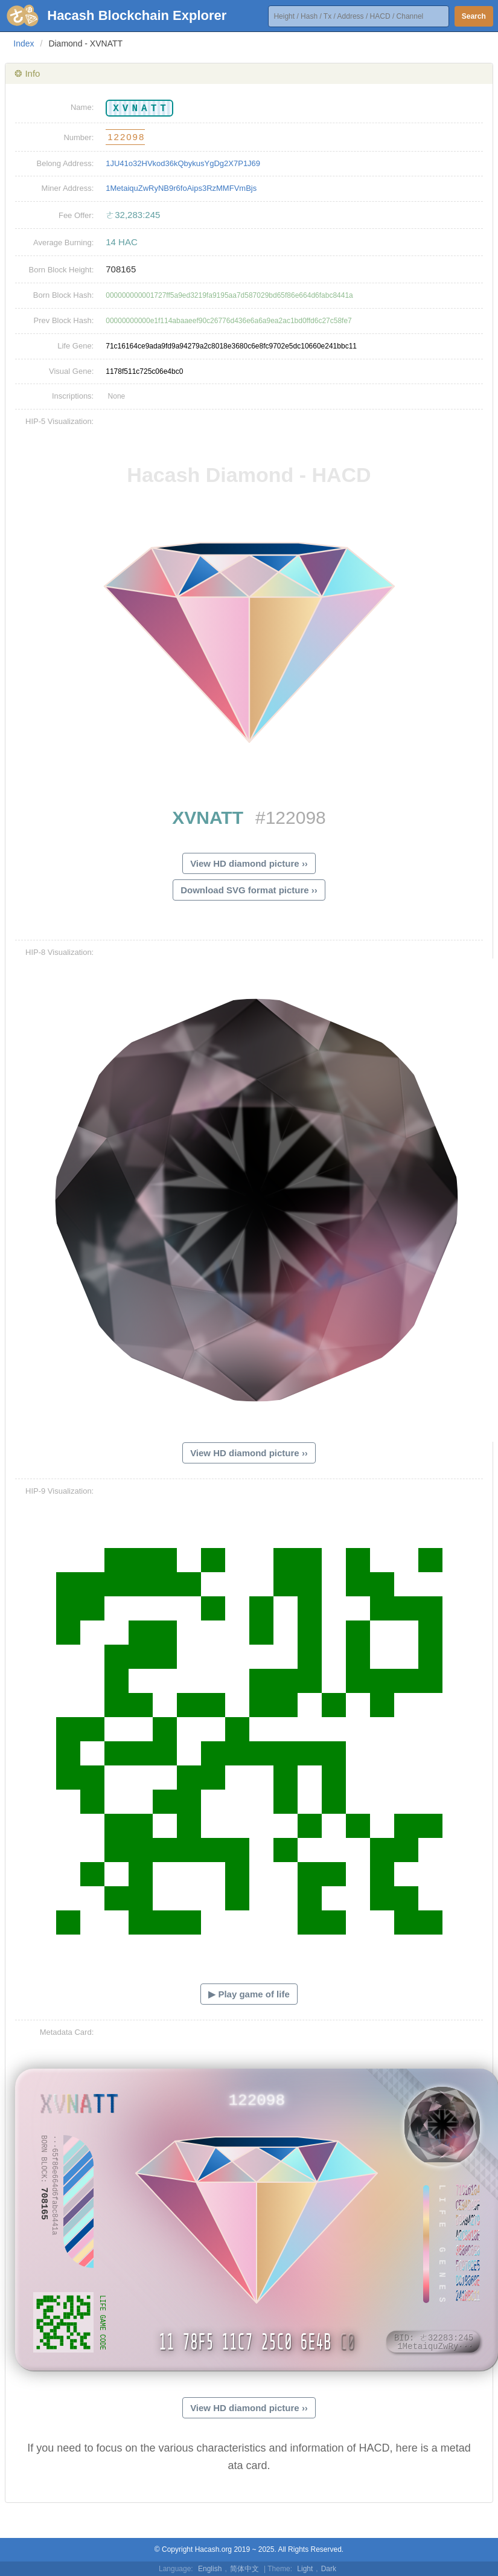 This screenshot has height=2576, width=498. Describe the element at coordinates (71, 371) in the screenshot. I see `Visual Gene:` at that location.